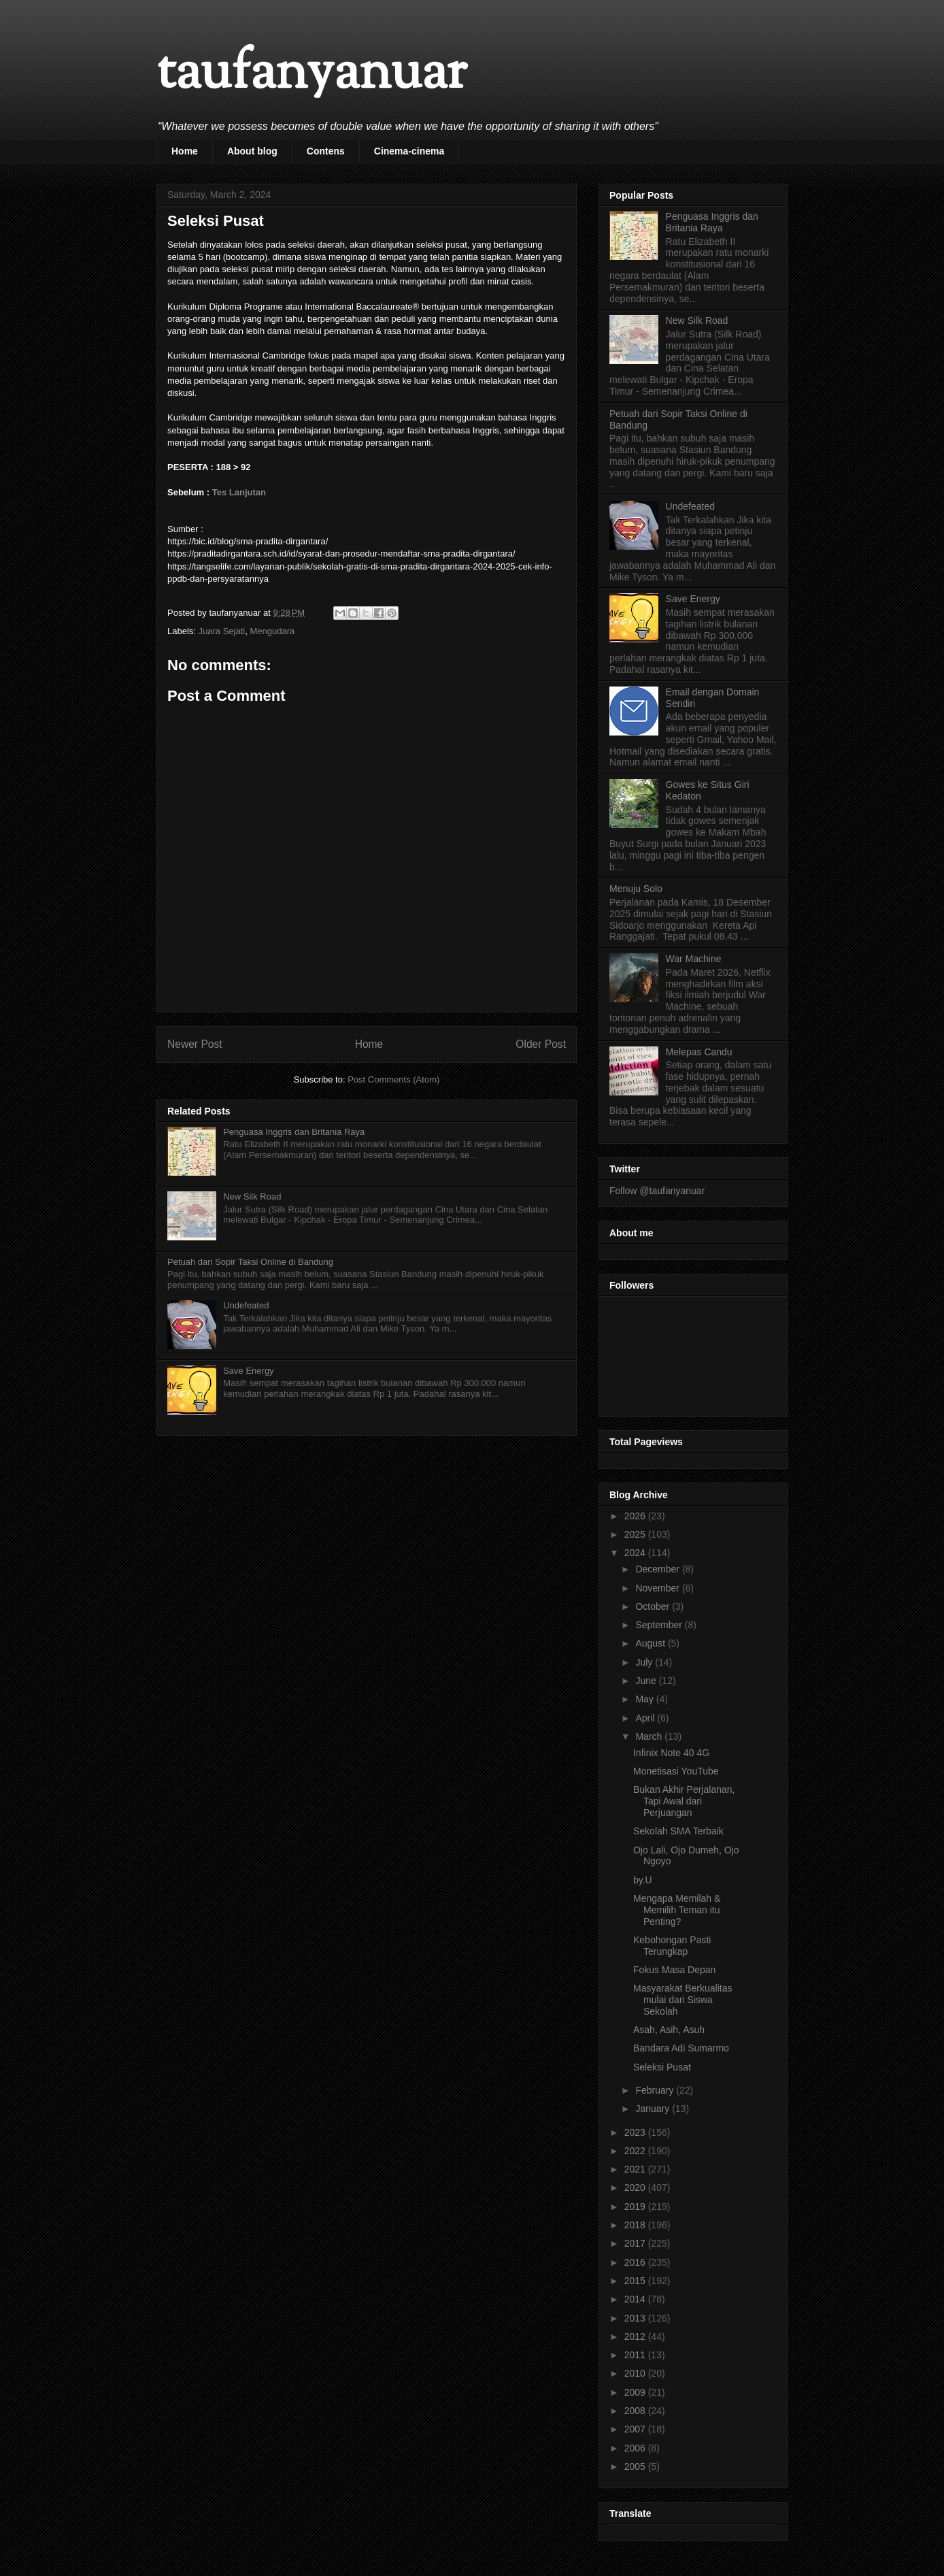 This screenshot has height=2576, width=944. What do you see at coordinates (222, 631) in the screenshot?
I see `Juara Sejati` at bounding box center [222, 631].